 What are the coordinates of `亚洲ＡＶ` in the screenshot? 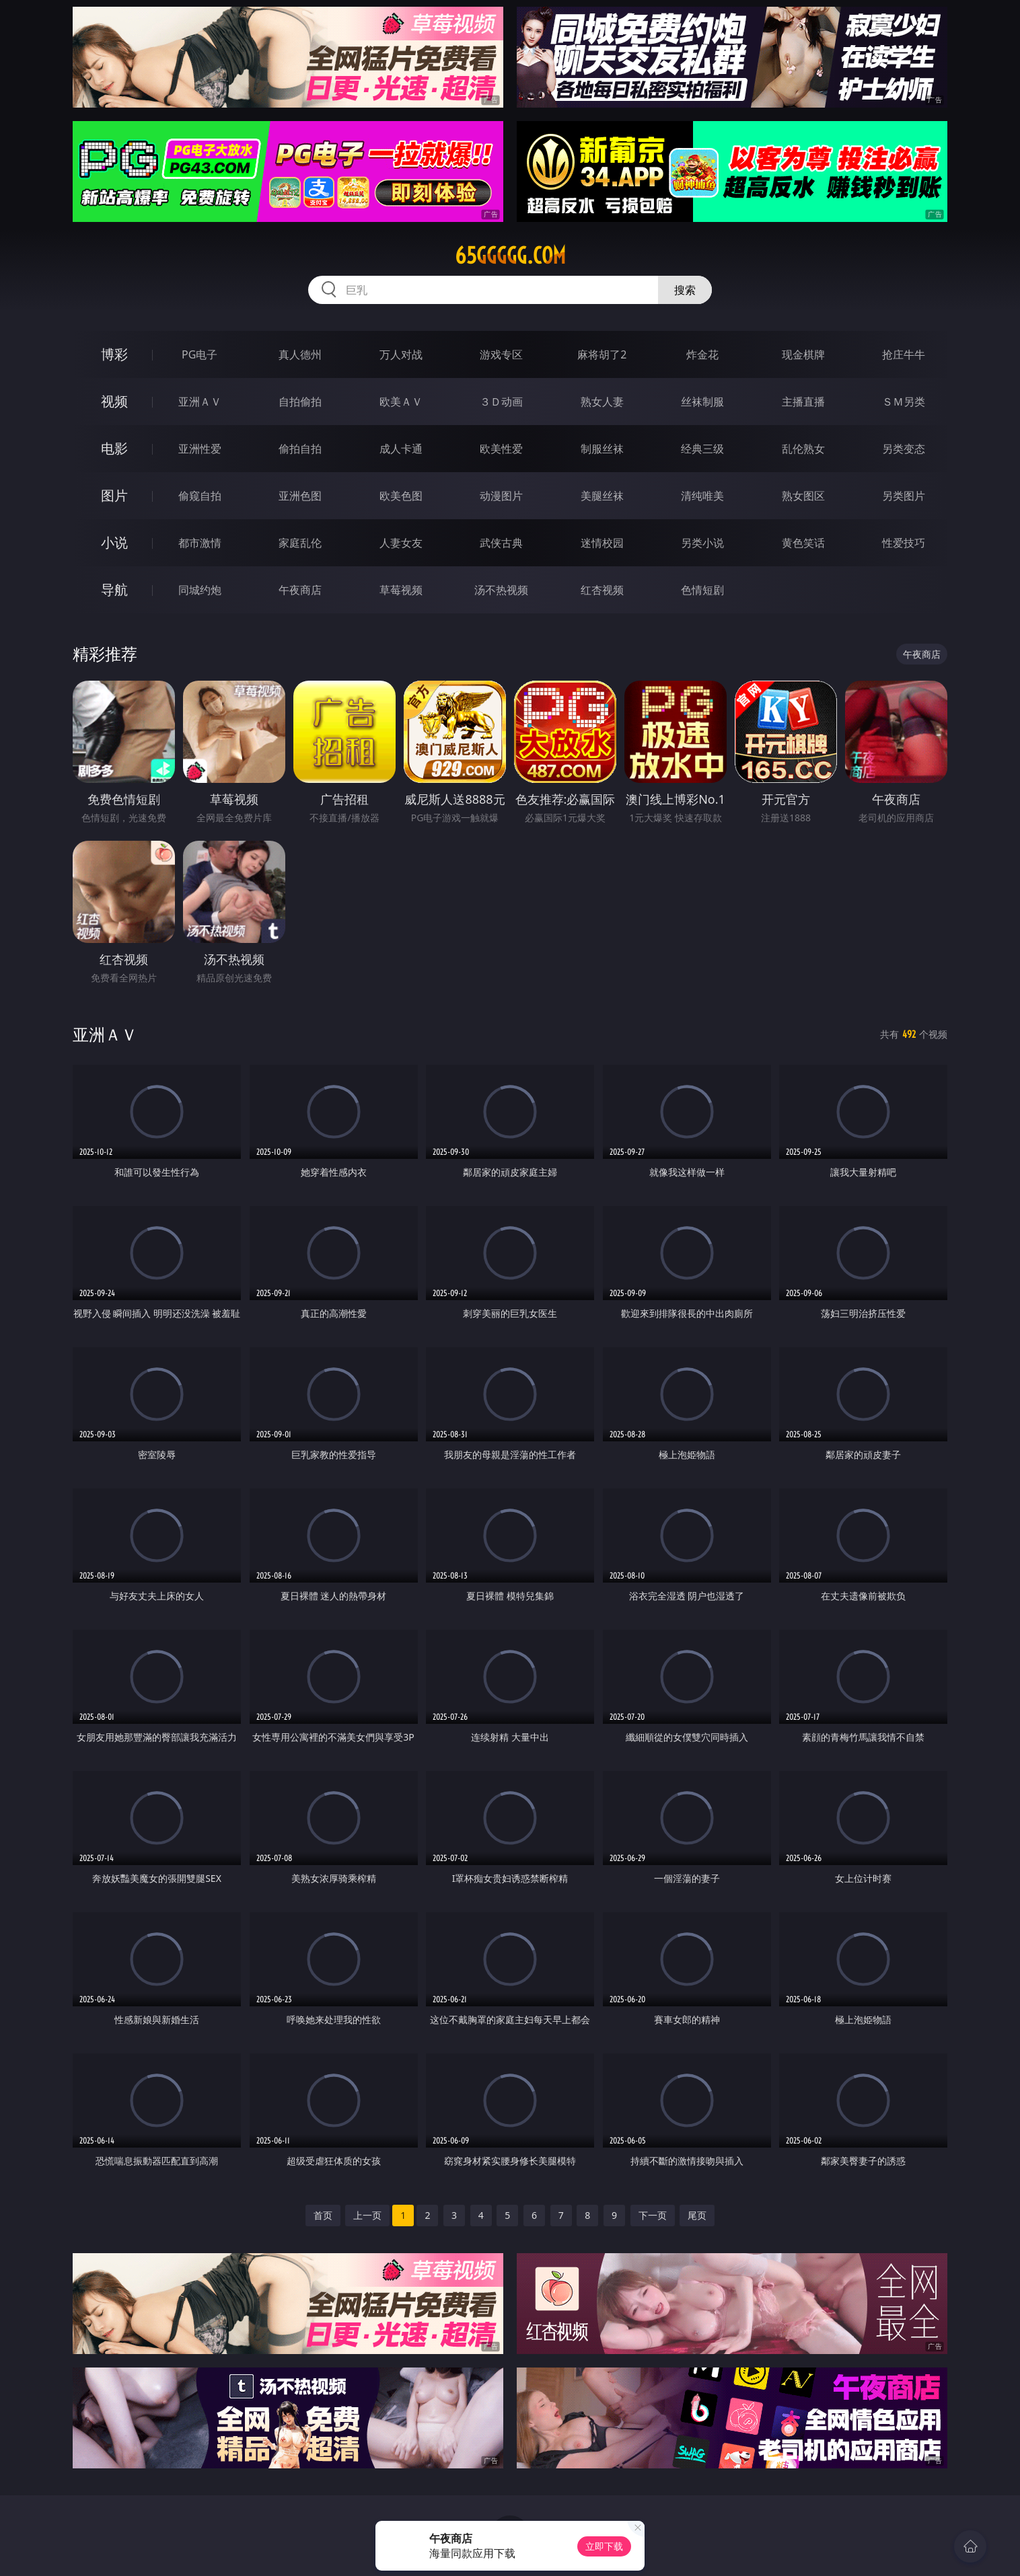 It's located at (199, 401).